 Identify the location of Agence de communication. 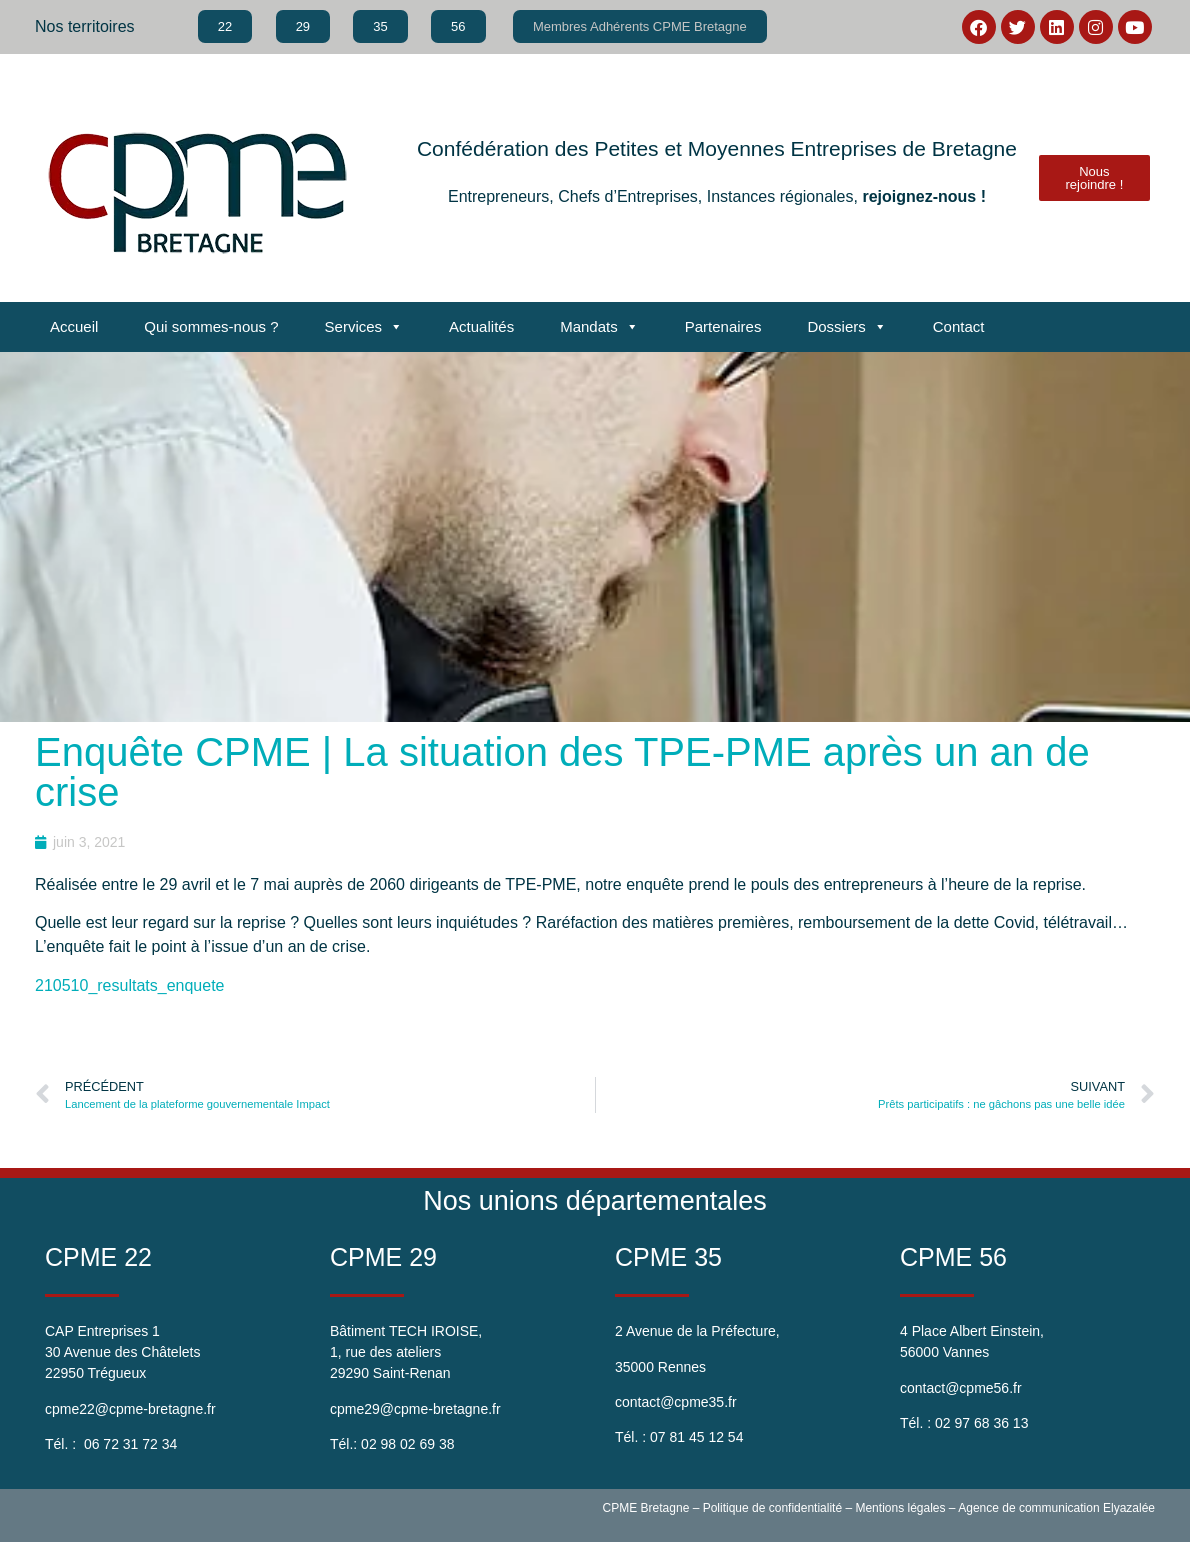
(1028, 1508).